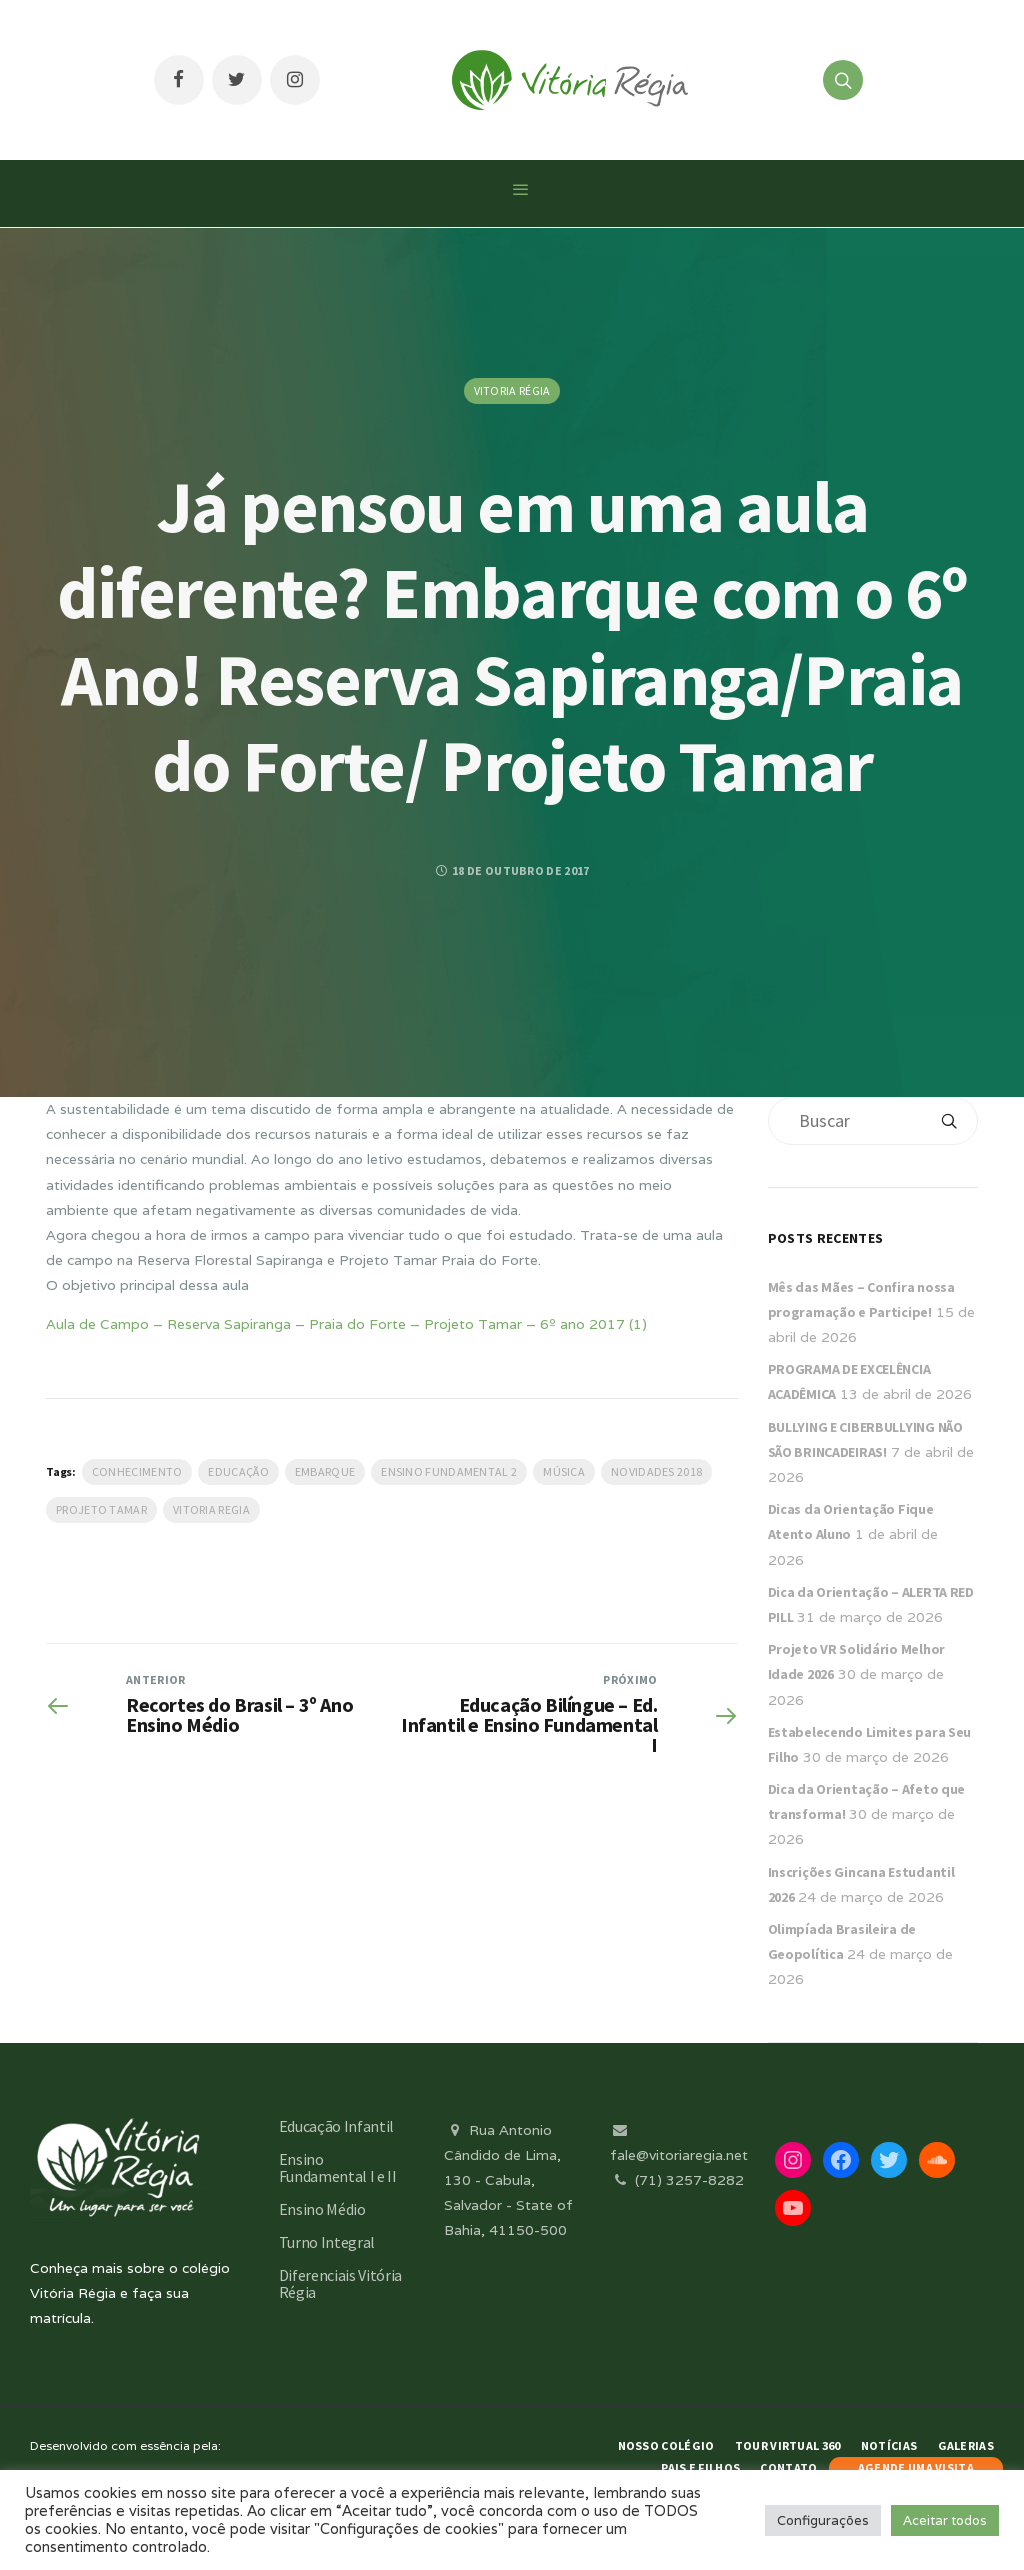 The width and height of the screenshot is (1024, 2570). I want to click on Galerias, so click(966, 2445).